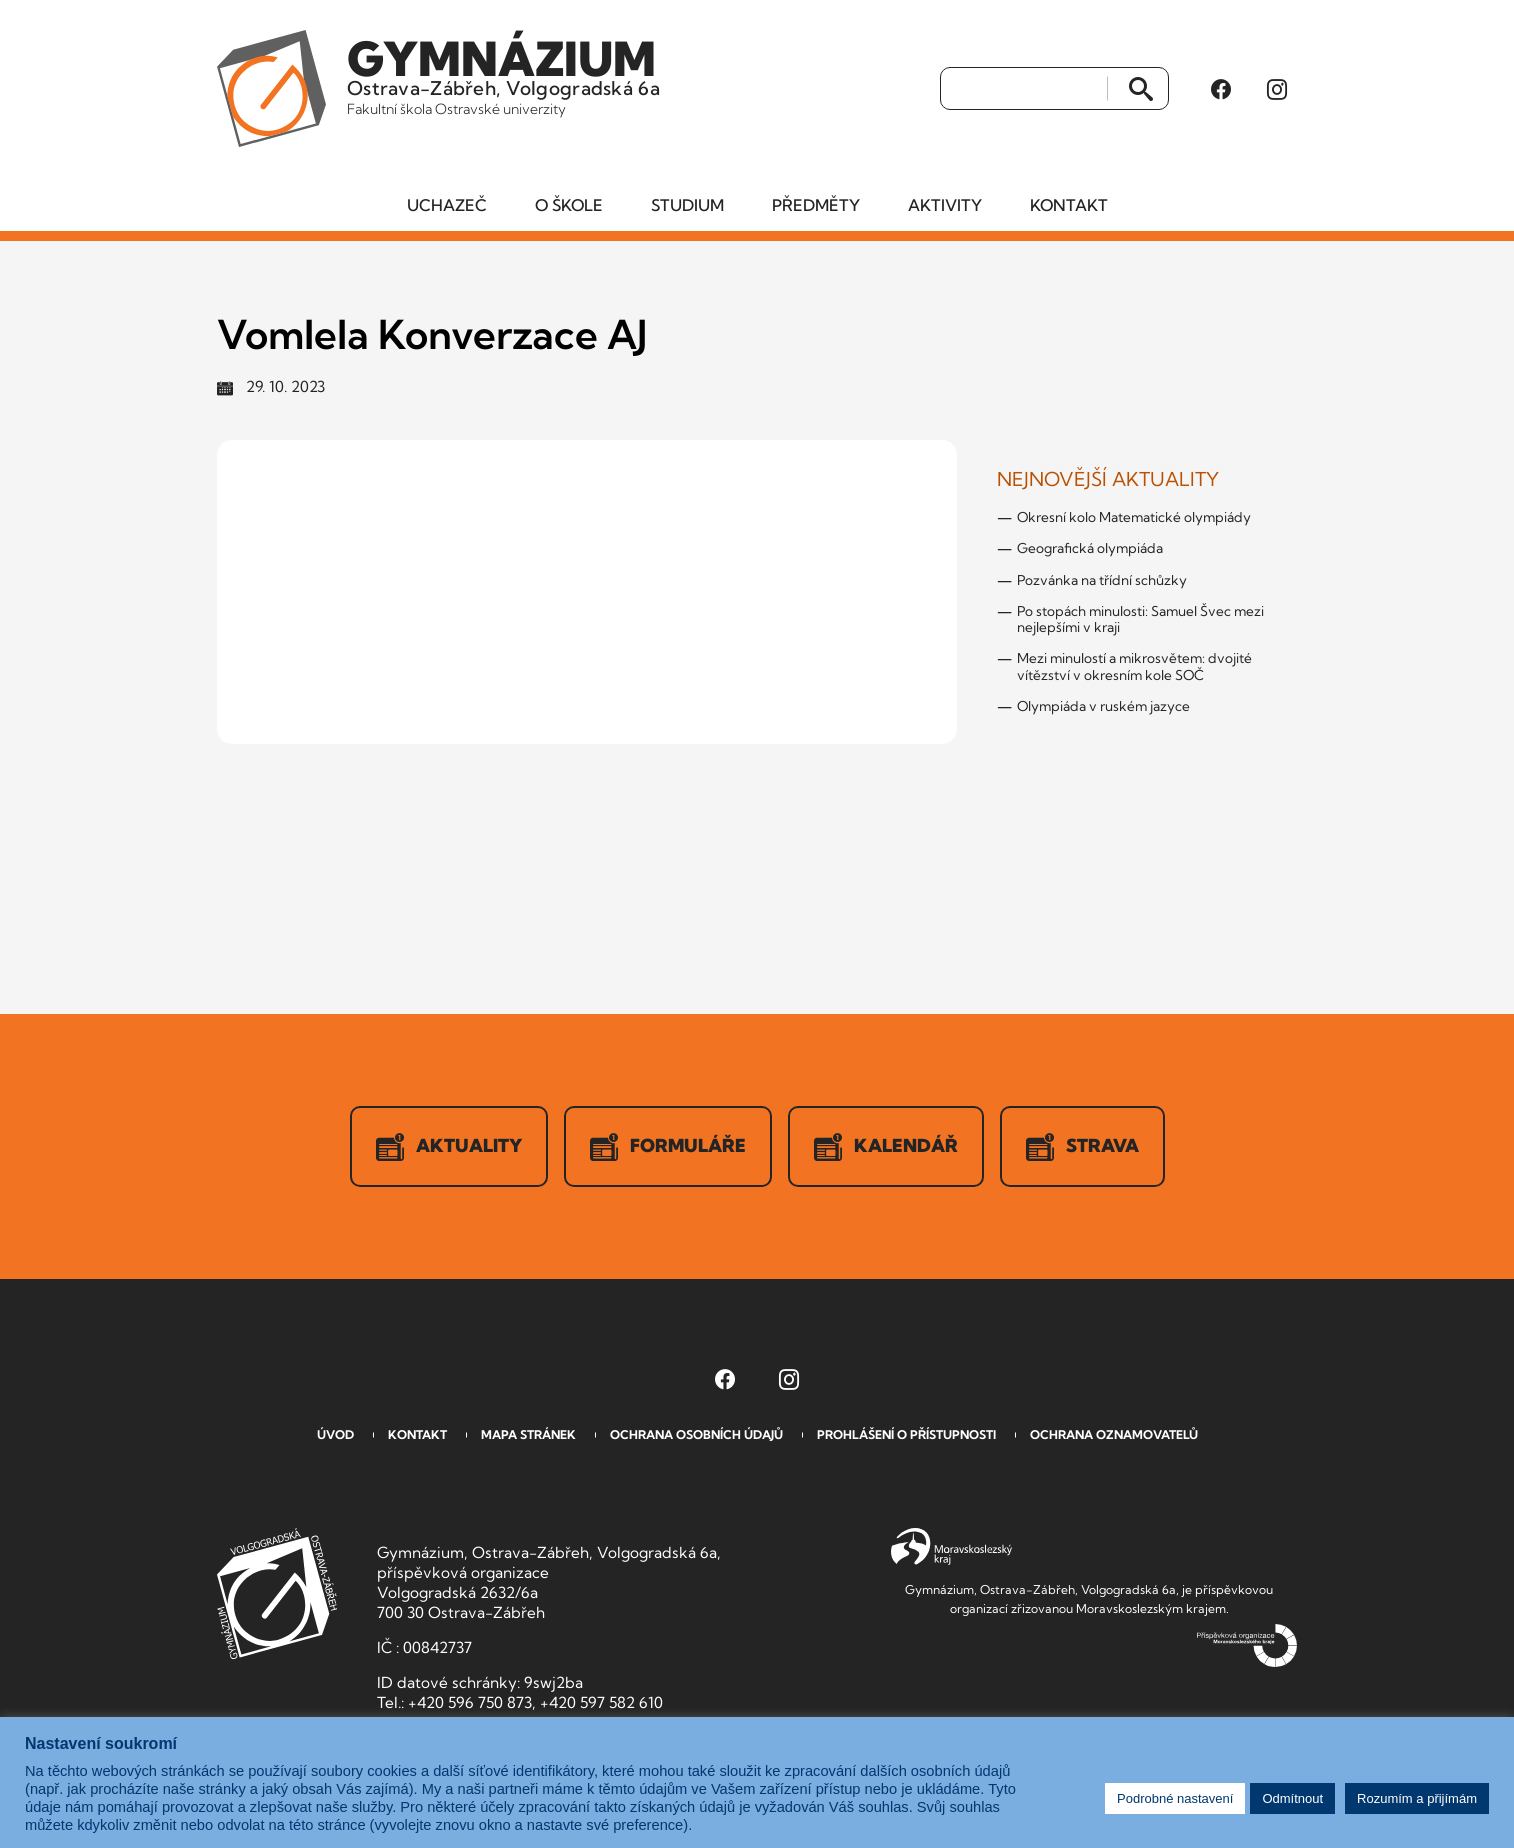  I want to click on GVOZ [Odkaz na úvodní stranu GVOZ.cz], so click(277, 1593).